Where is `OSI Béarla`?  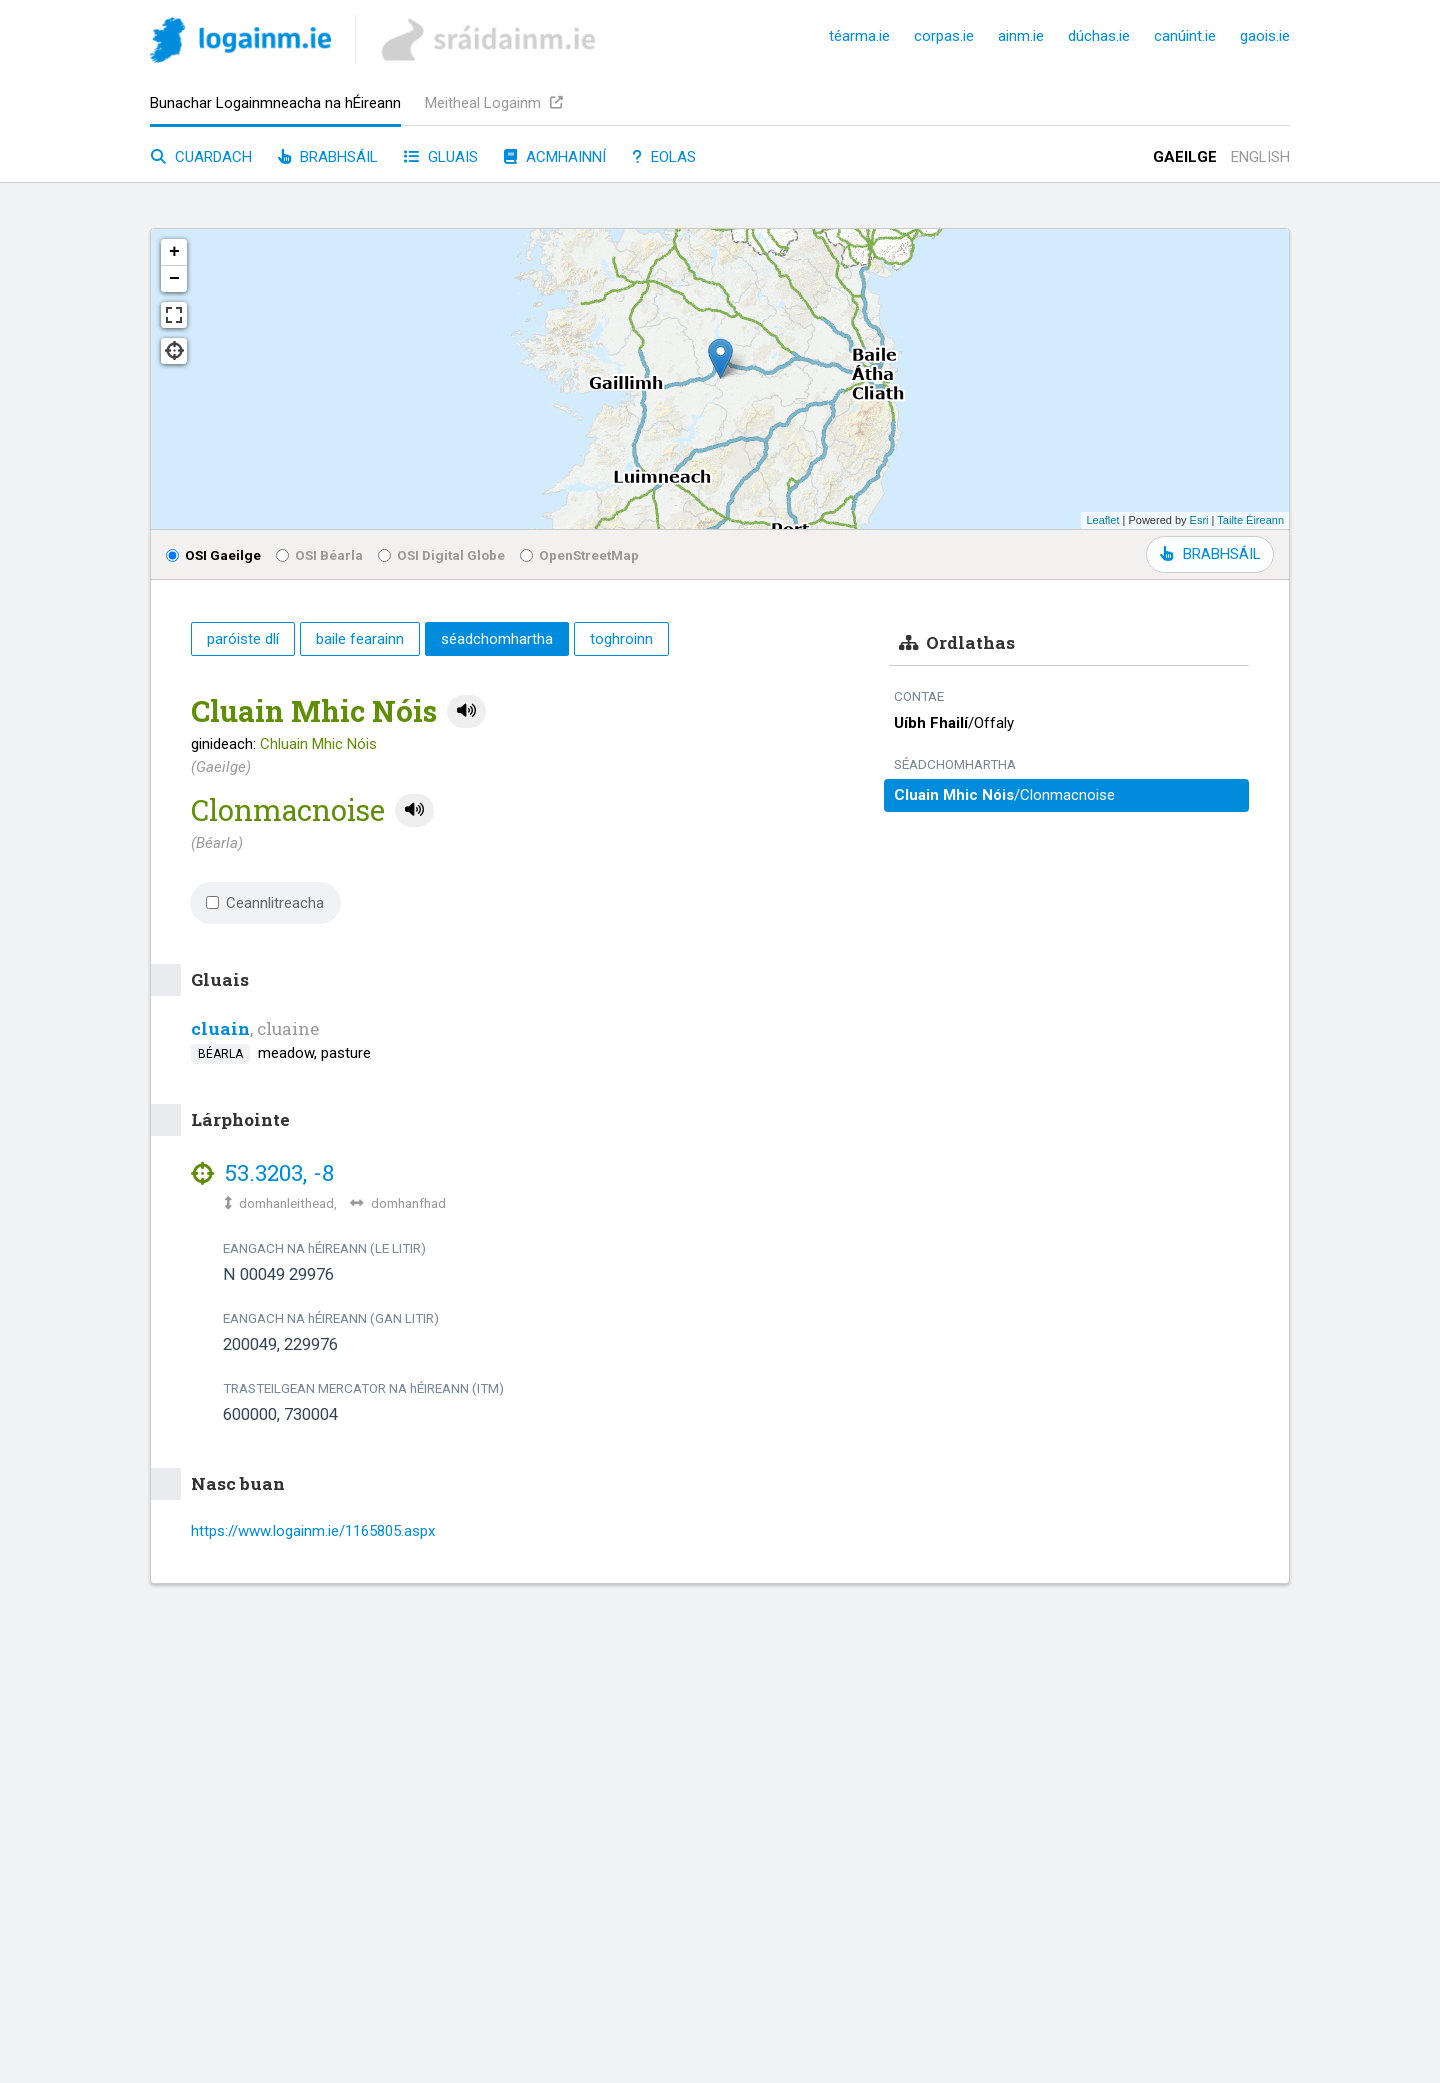 OSI Béarla is located at coordinates (319, 555).